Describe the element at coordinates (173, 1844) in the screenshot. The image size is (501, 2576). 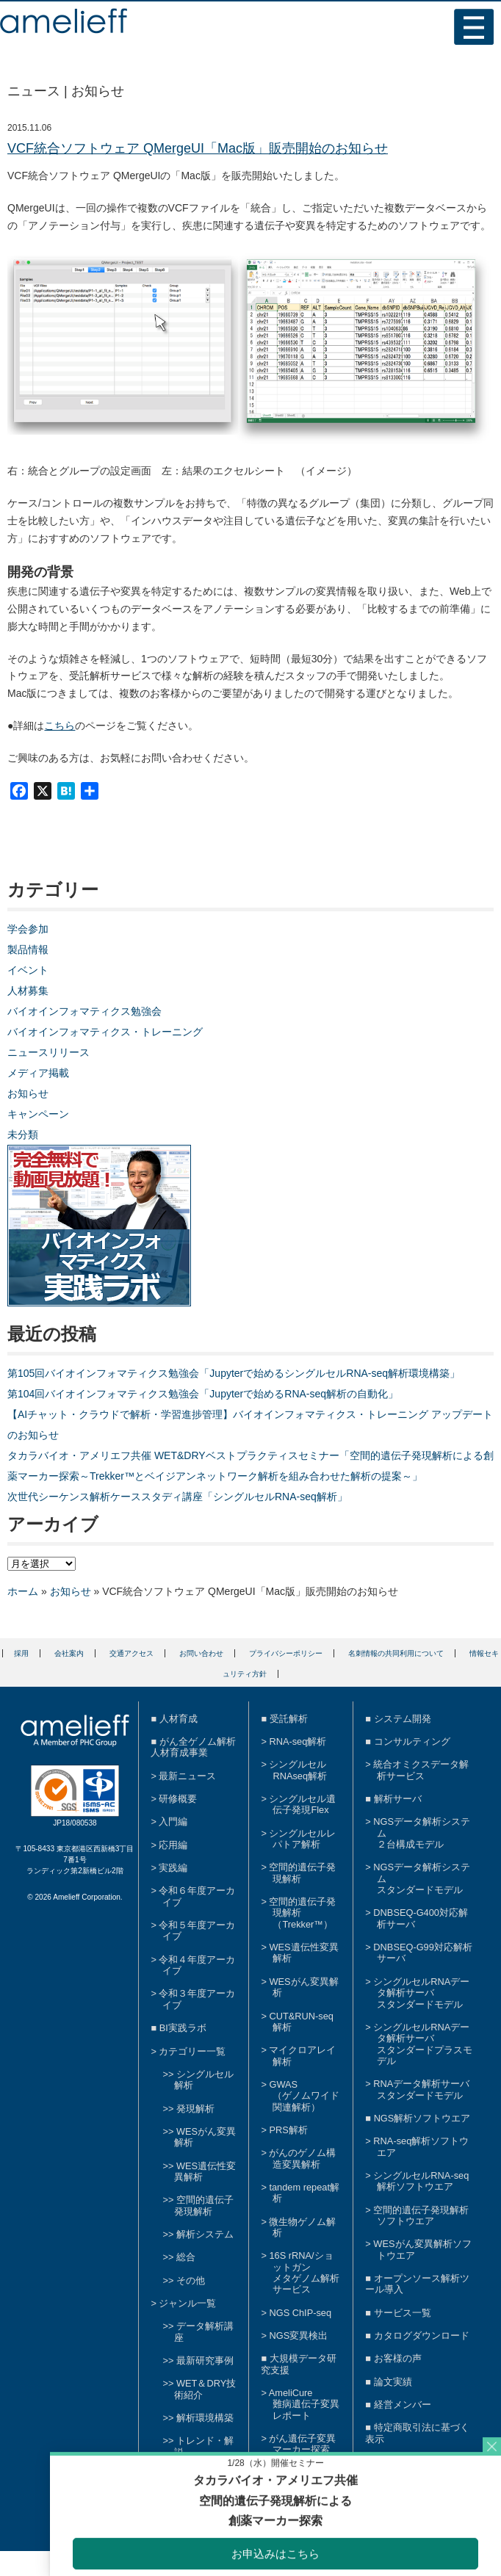
I see `応用編` at that location.